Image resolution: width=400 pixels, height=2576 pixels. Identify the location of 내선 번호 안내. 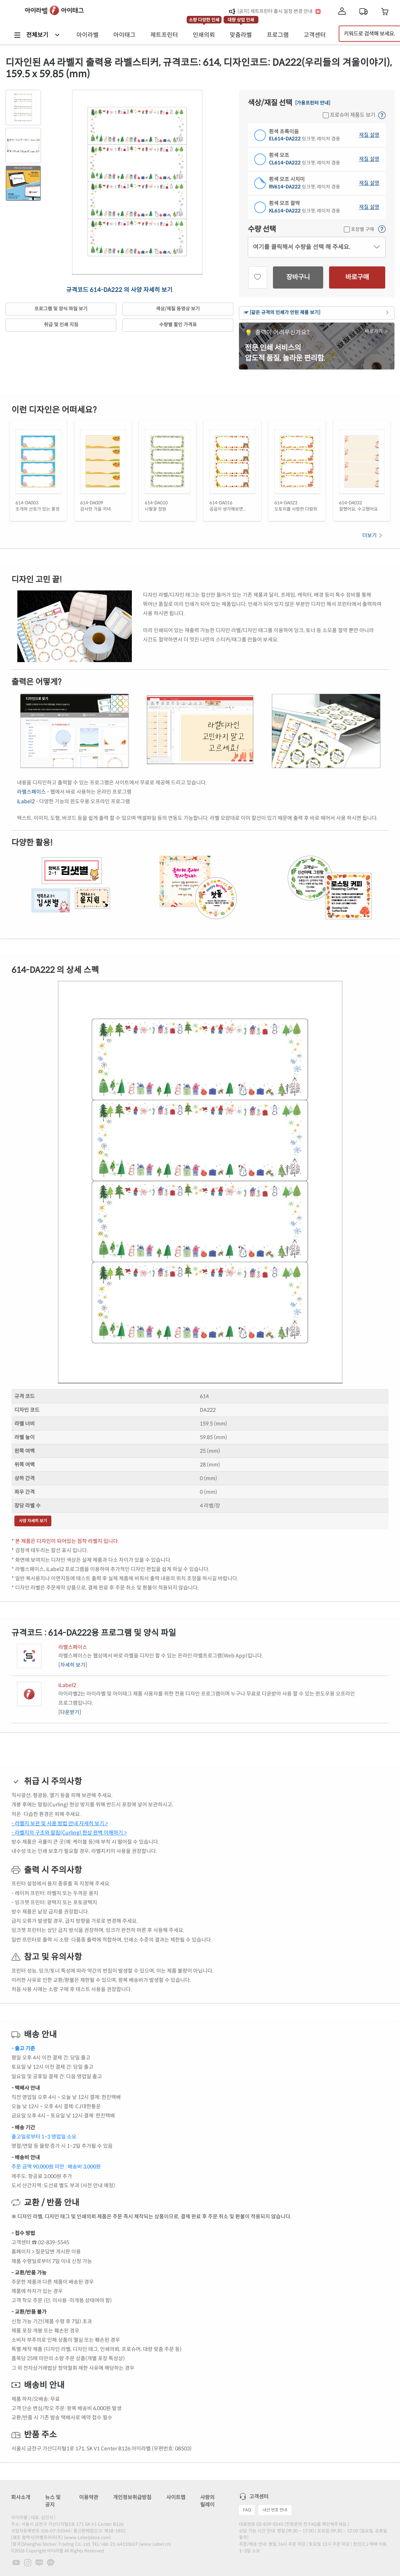
(275, 2509).